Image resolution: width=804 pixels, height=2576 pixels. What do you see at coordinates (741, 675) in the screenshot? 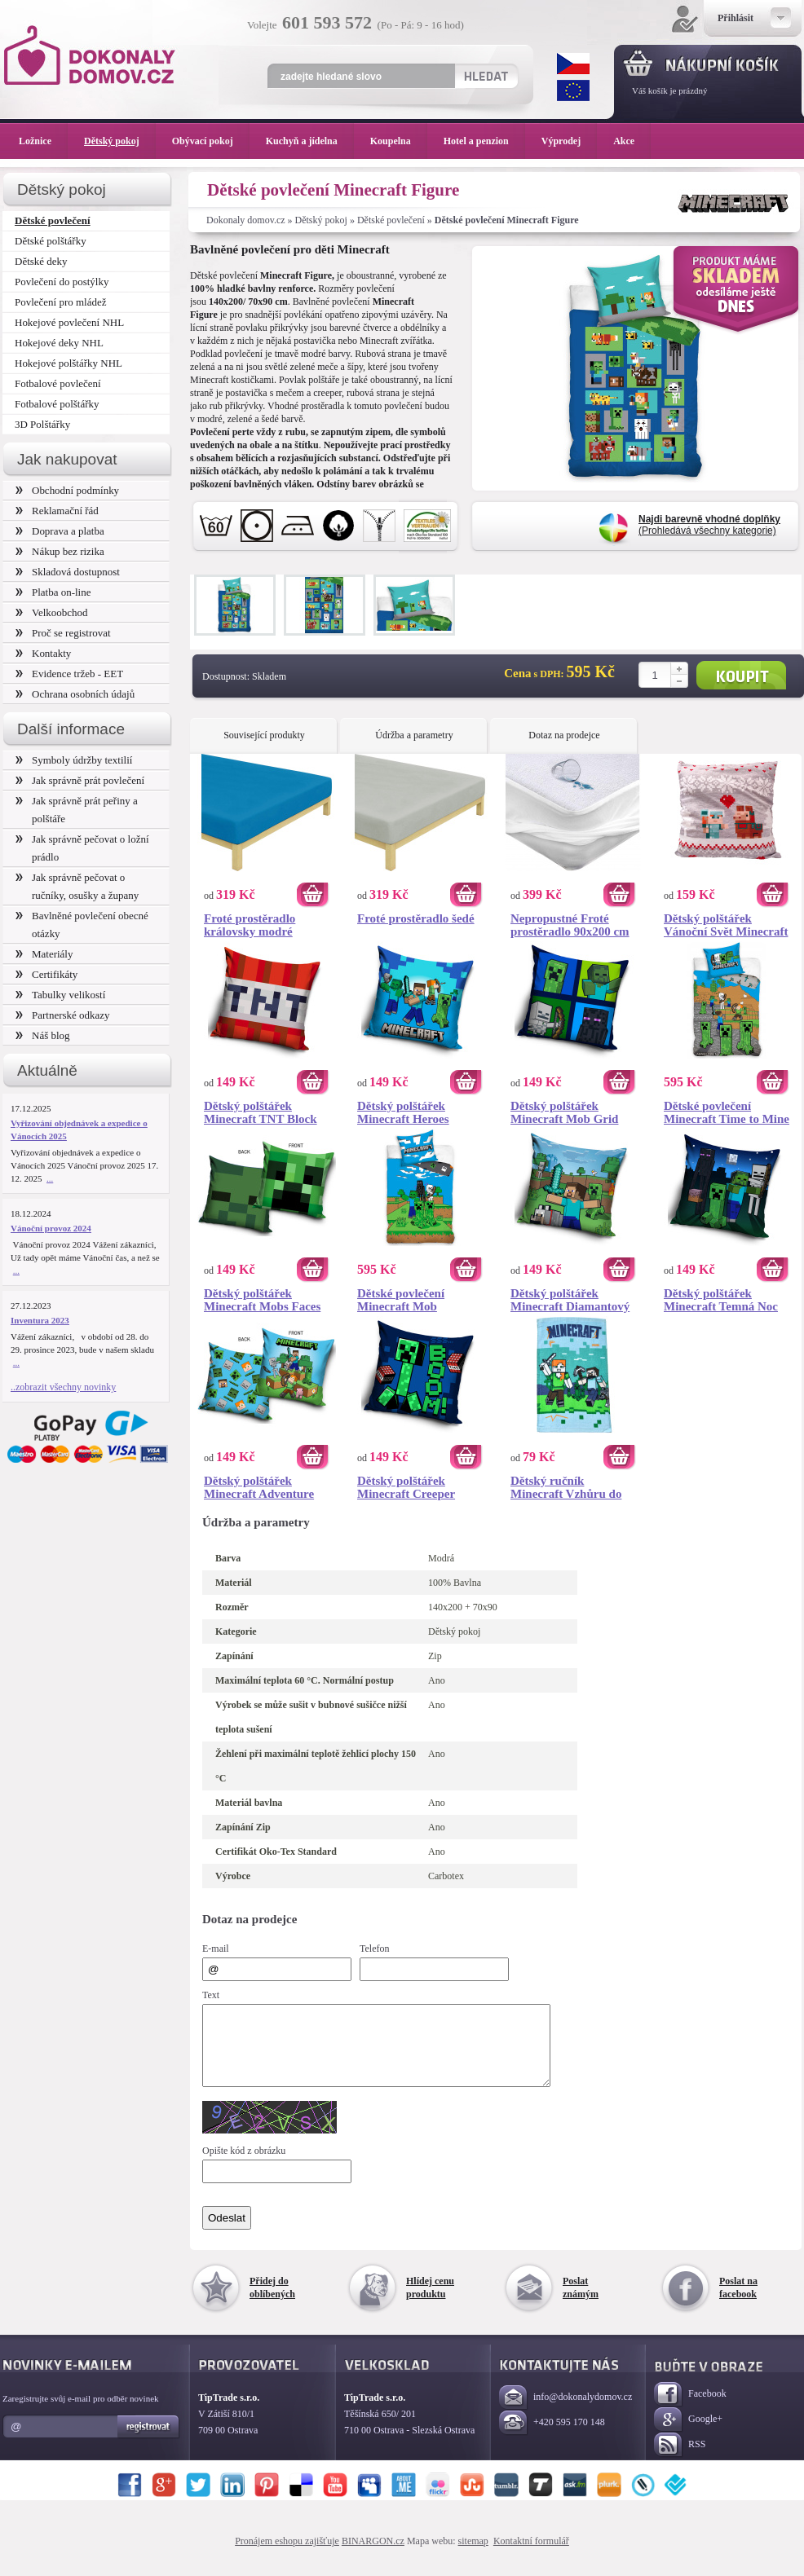
I see `Koupit` at bounding box center [741, 675].